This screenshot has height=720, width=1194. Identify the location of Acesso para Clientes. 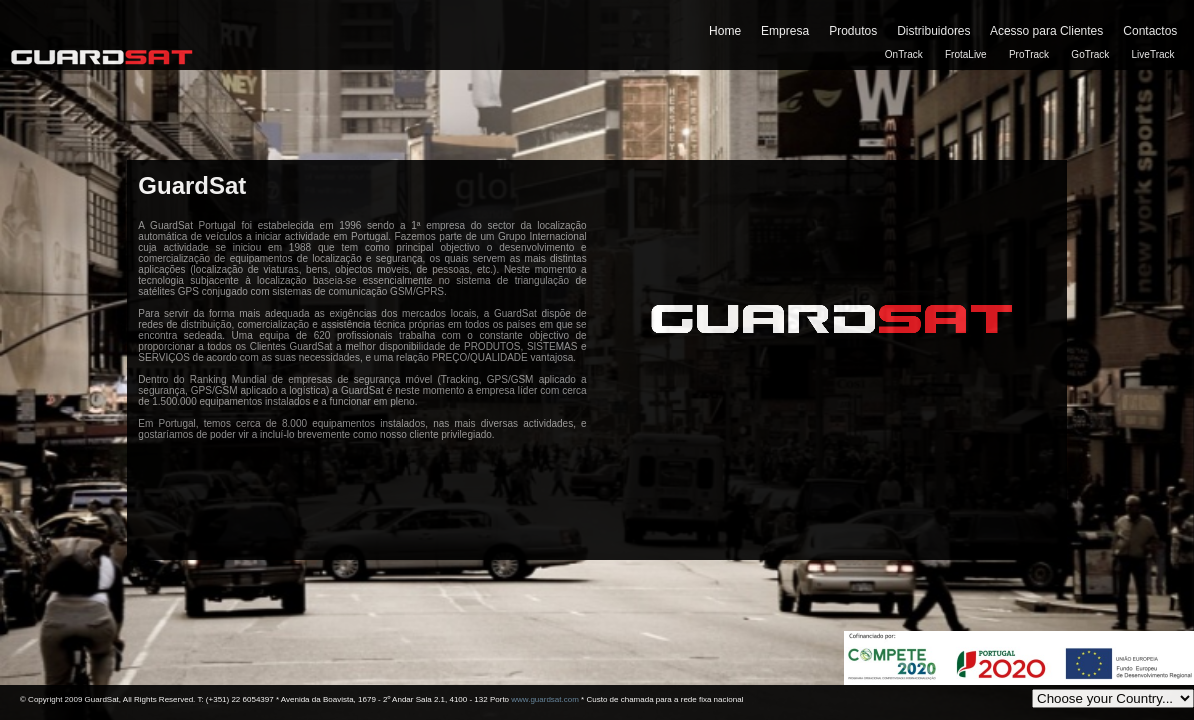
(1046, 31).